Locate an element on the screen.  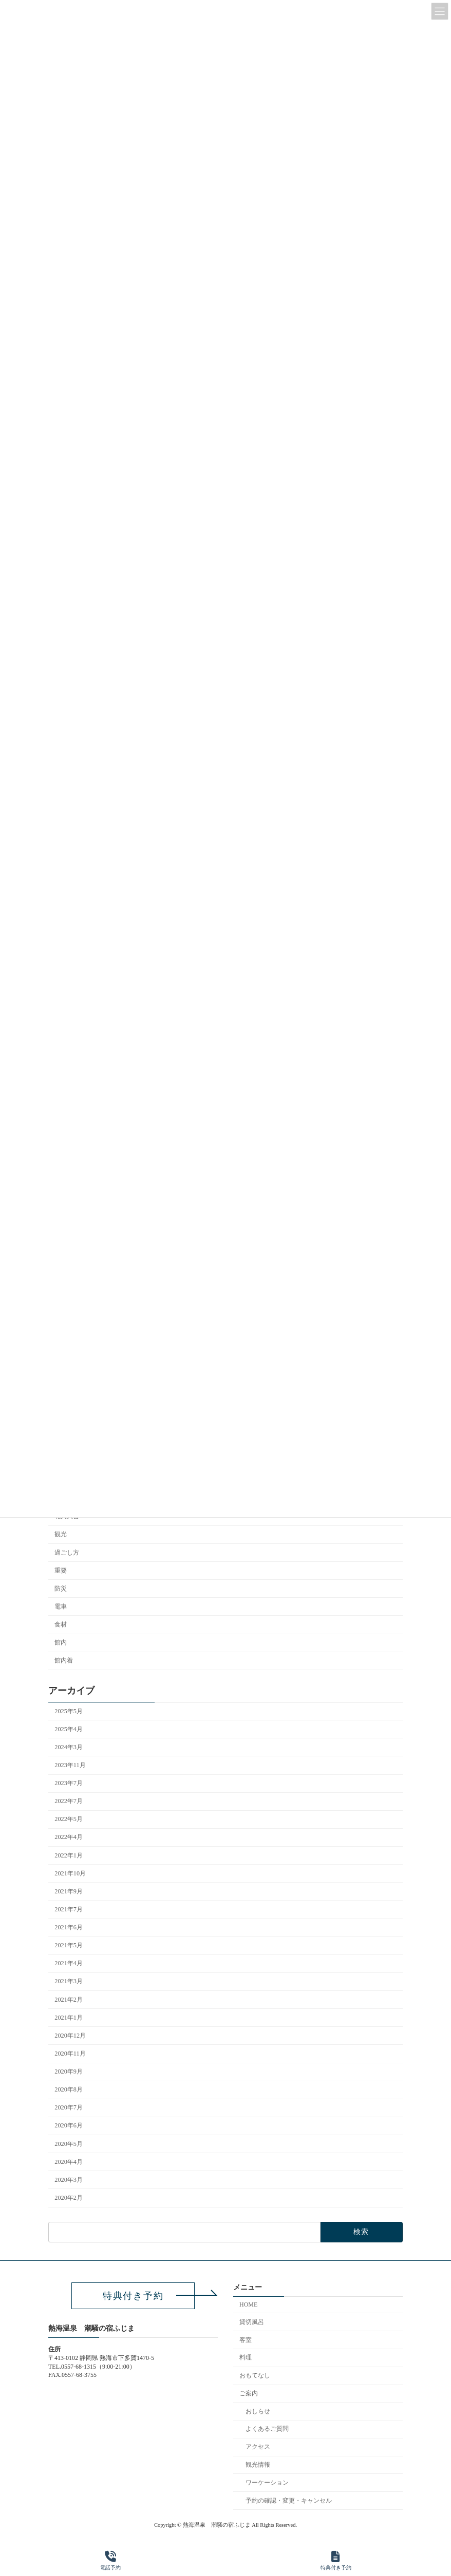
2020年6月 is located at coordinates (68, 2125).